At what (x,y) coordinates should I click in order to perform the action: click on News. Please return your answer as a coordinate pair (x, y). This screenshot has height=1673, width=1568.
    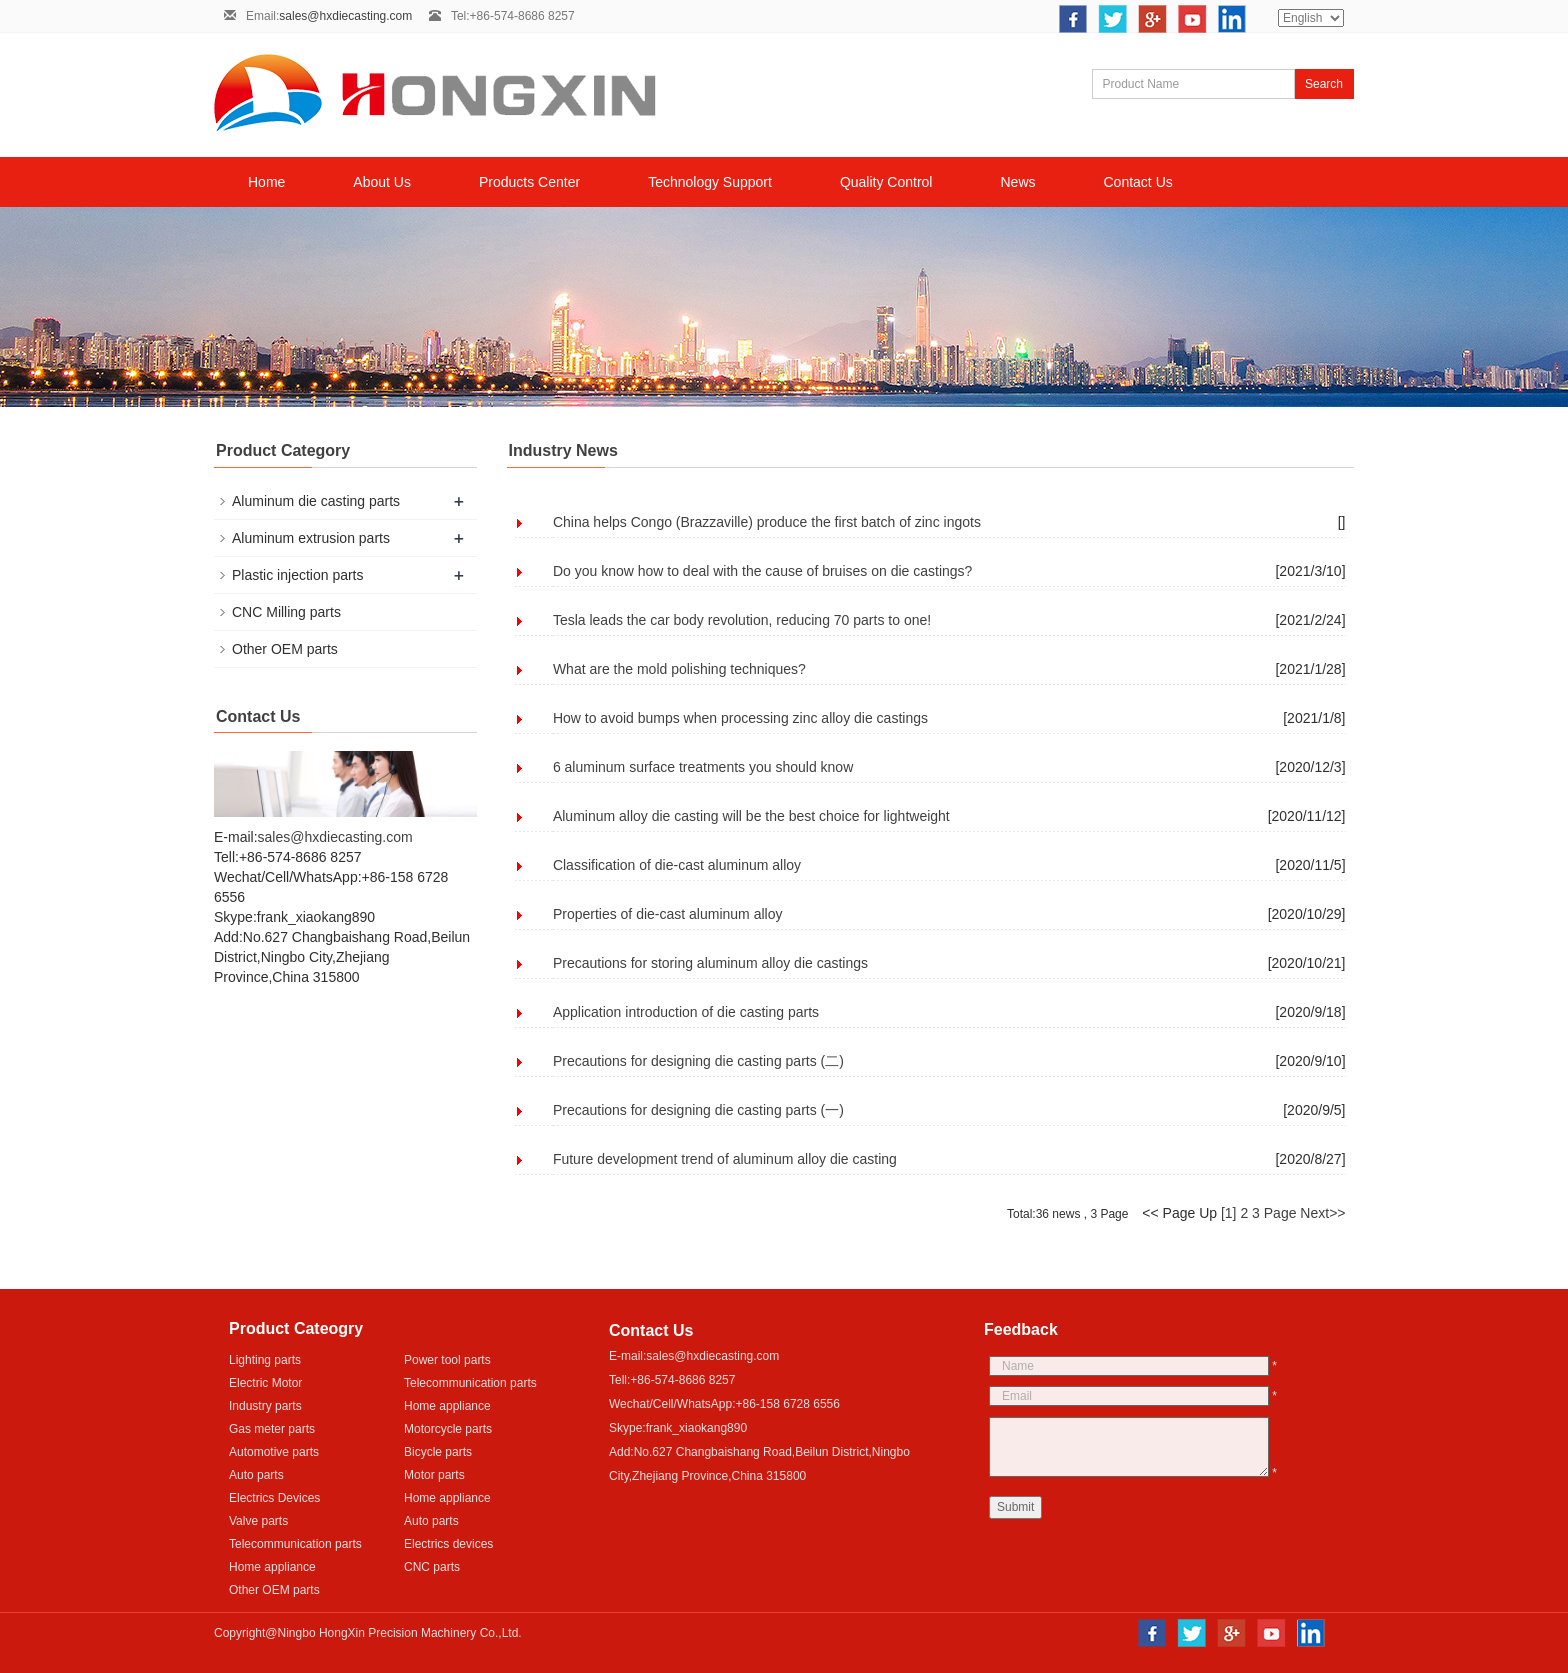
    Looking at the image, I should click on (1017, 182).